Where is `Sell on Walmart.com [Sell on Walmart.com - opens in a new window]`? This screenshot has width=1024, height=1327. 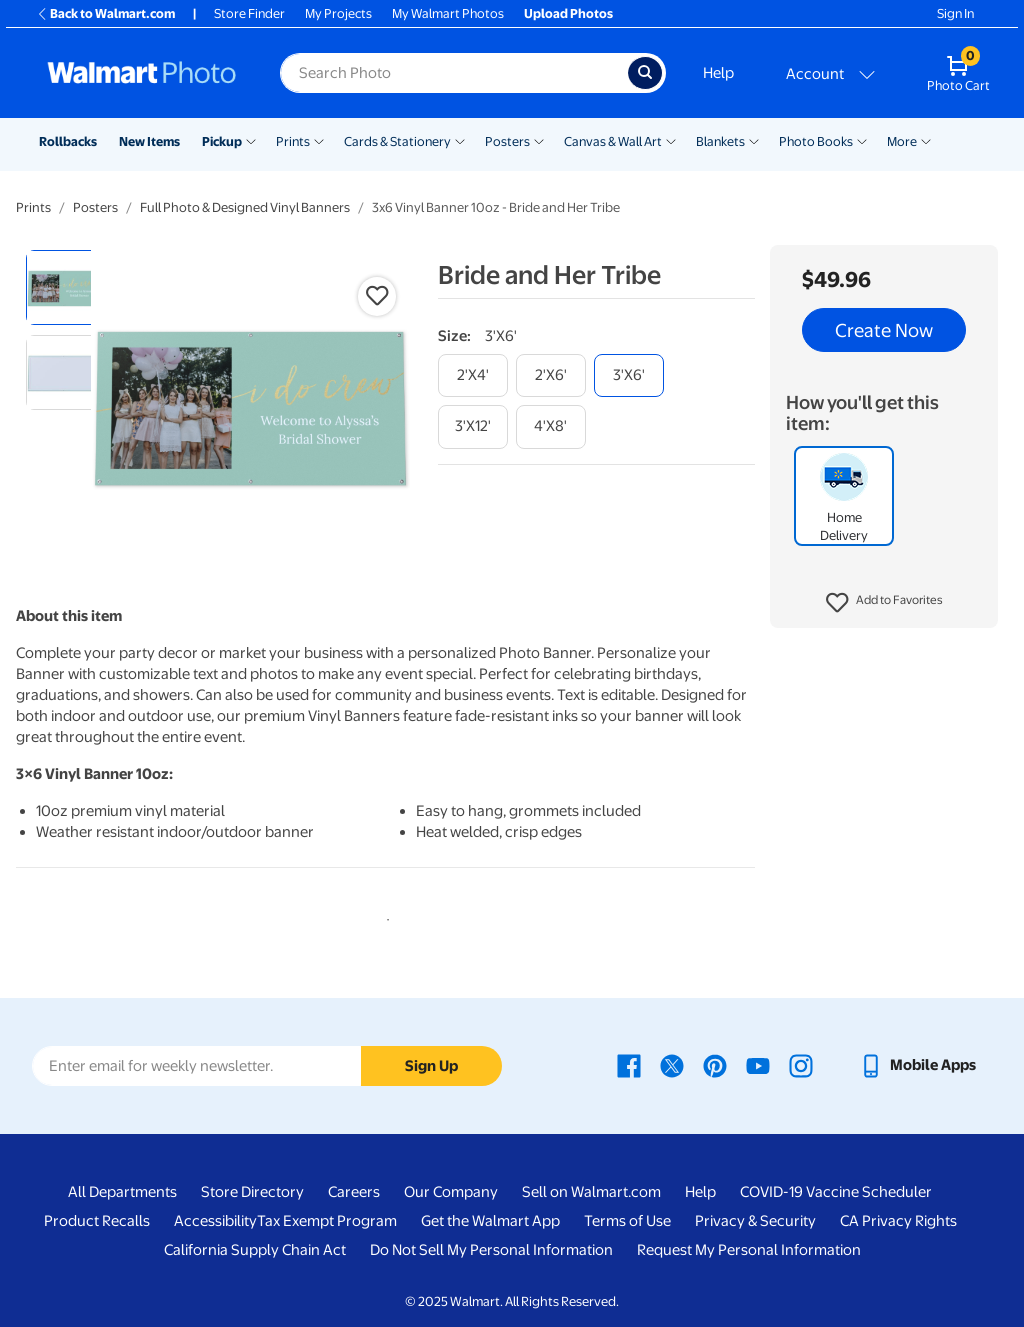 Sell on Walmart.com [Sell on Walmart.com - opens in a new window] is located at coordinates (591, 1192).